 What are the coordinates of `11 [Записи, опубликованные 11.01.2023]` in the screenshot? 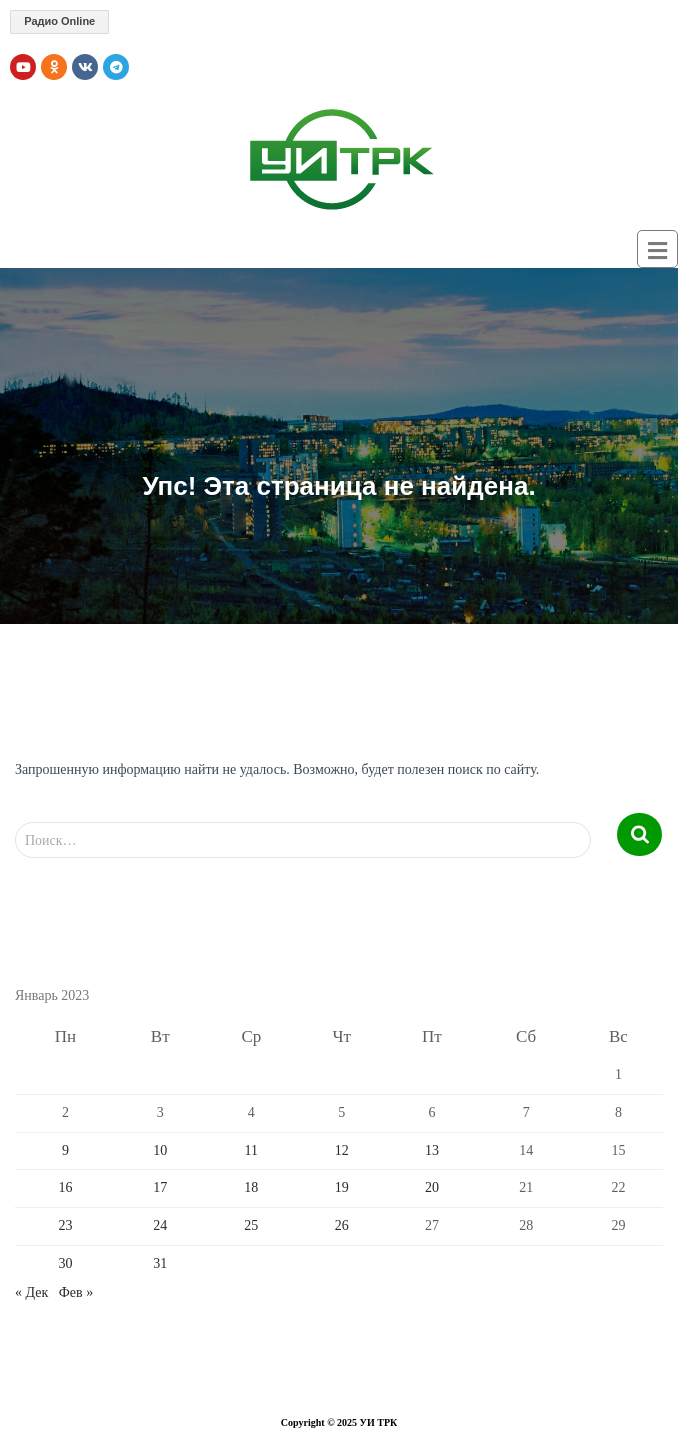 It's located at (251, 1150).